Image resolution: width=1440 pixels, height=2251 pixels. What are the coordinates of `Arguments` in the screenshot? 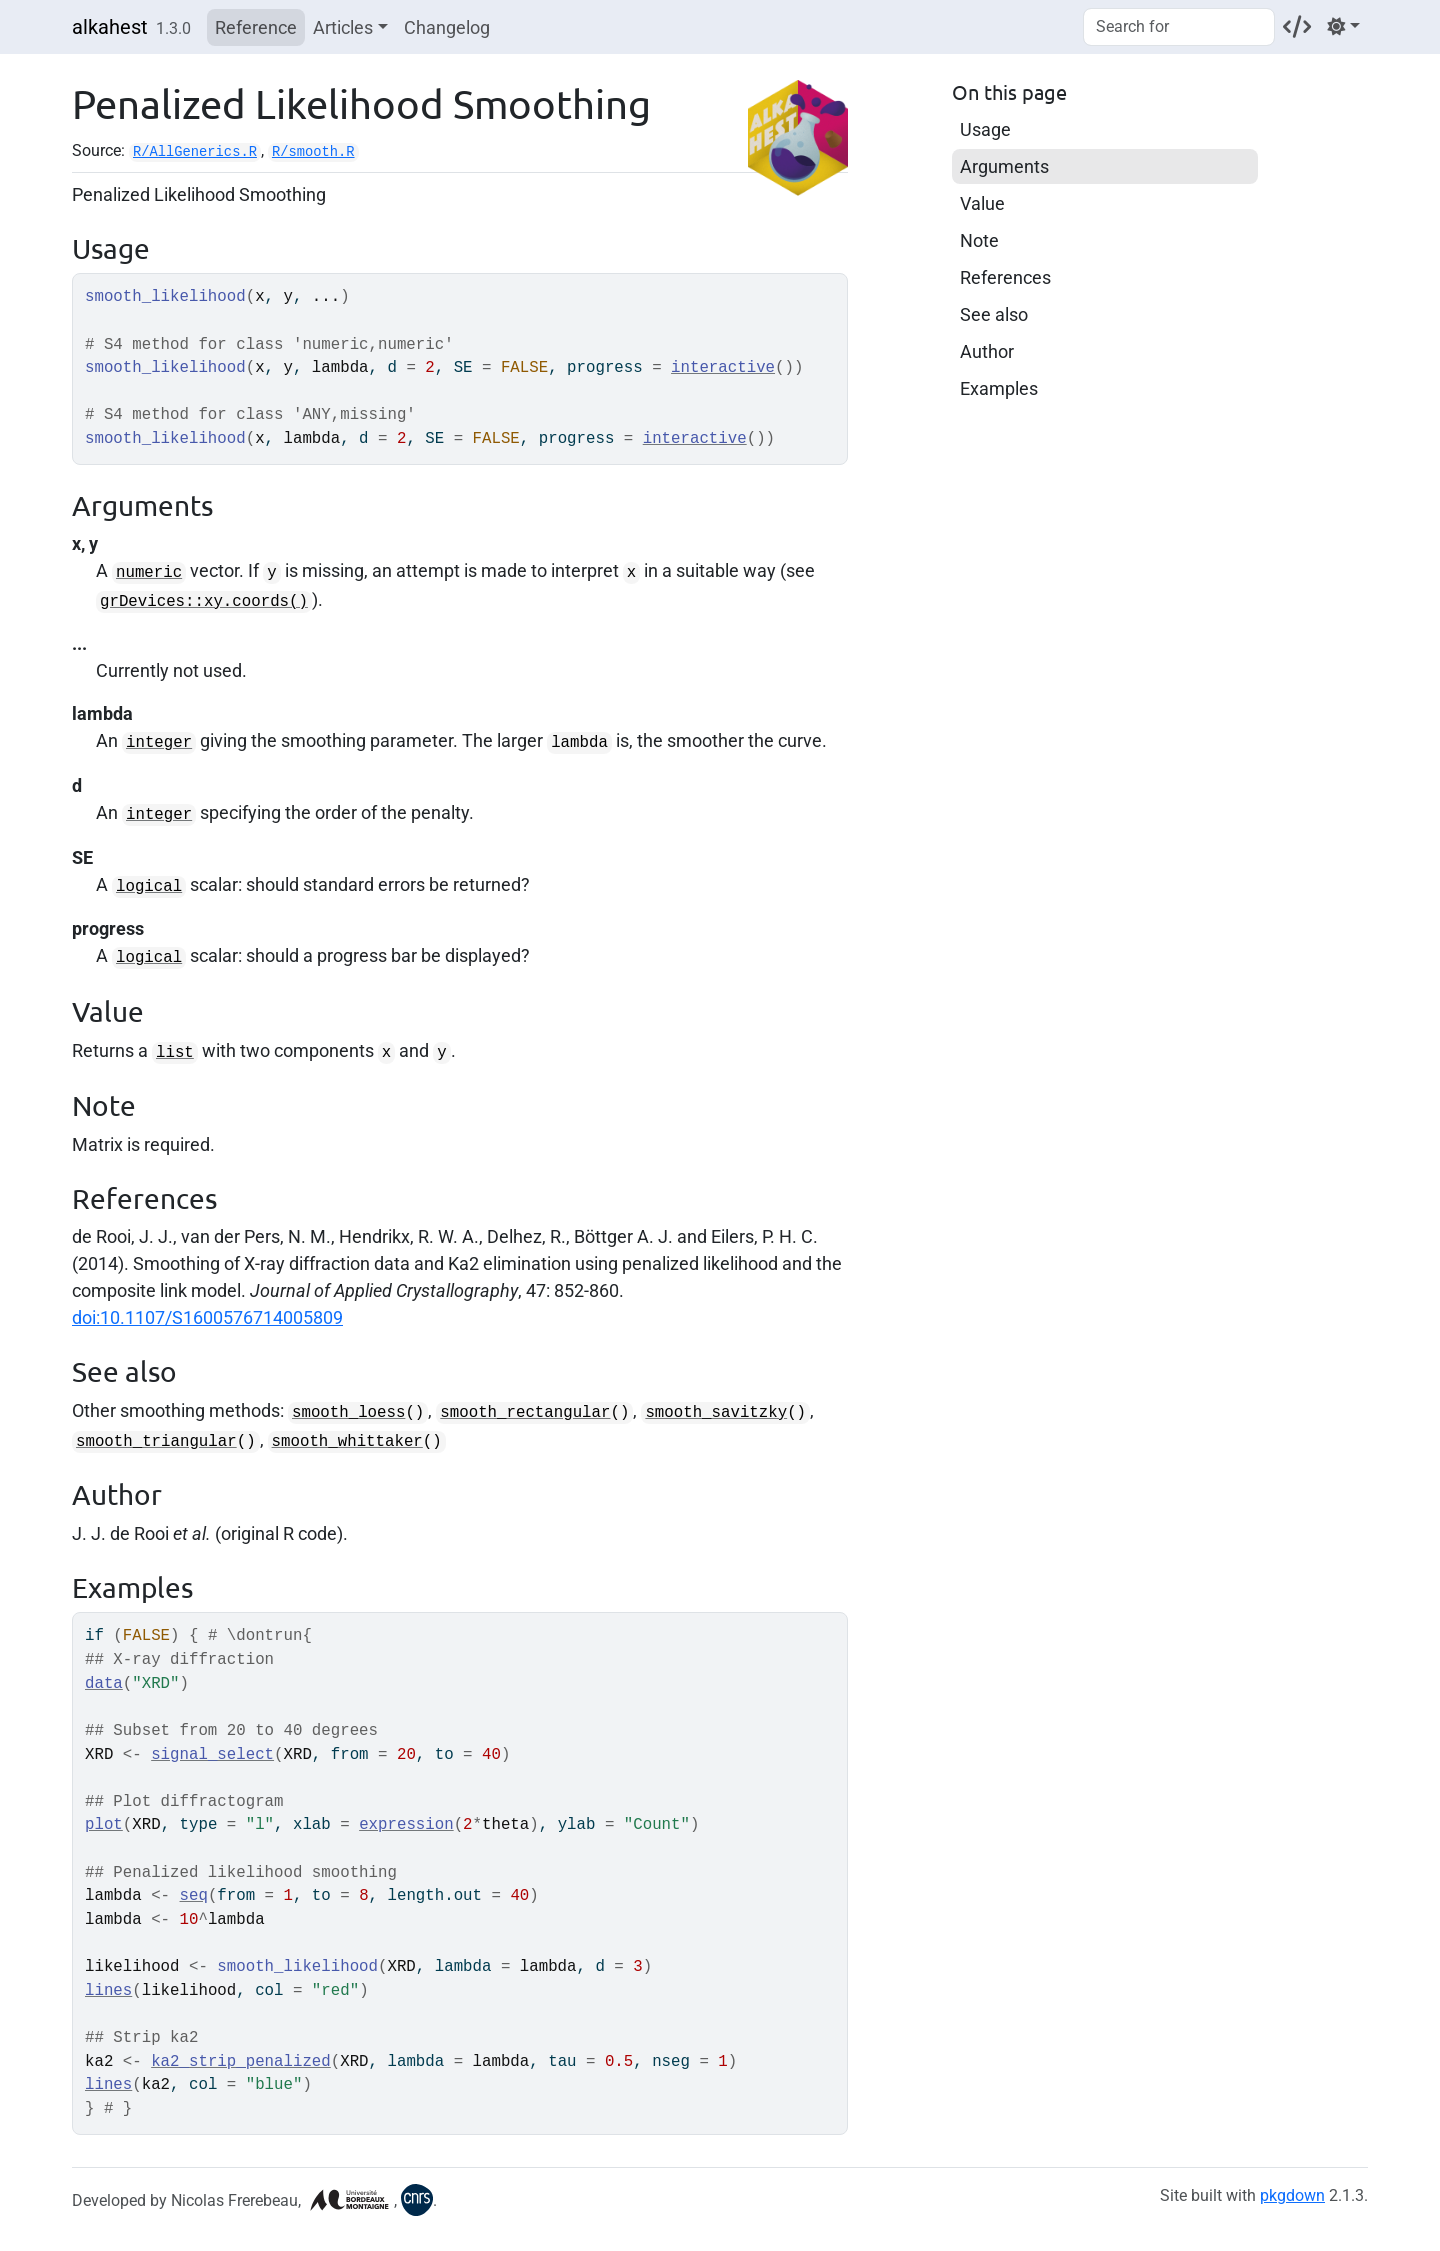 It's located at (1004, 166).